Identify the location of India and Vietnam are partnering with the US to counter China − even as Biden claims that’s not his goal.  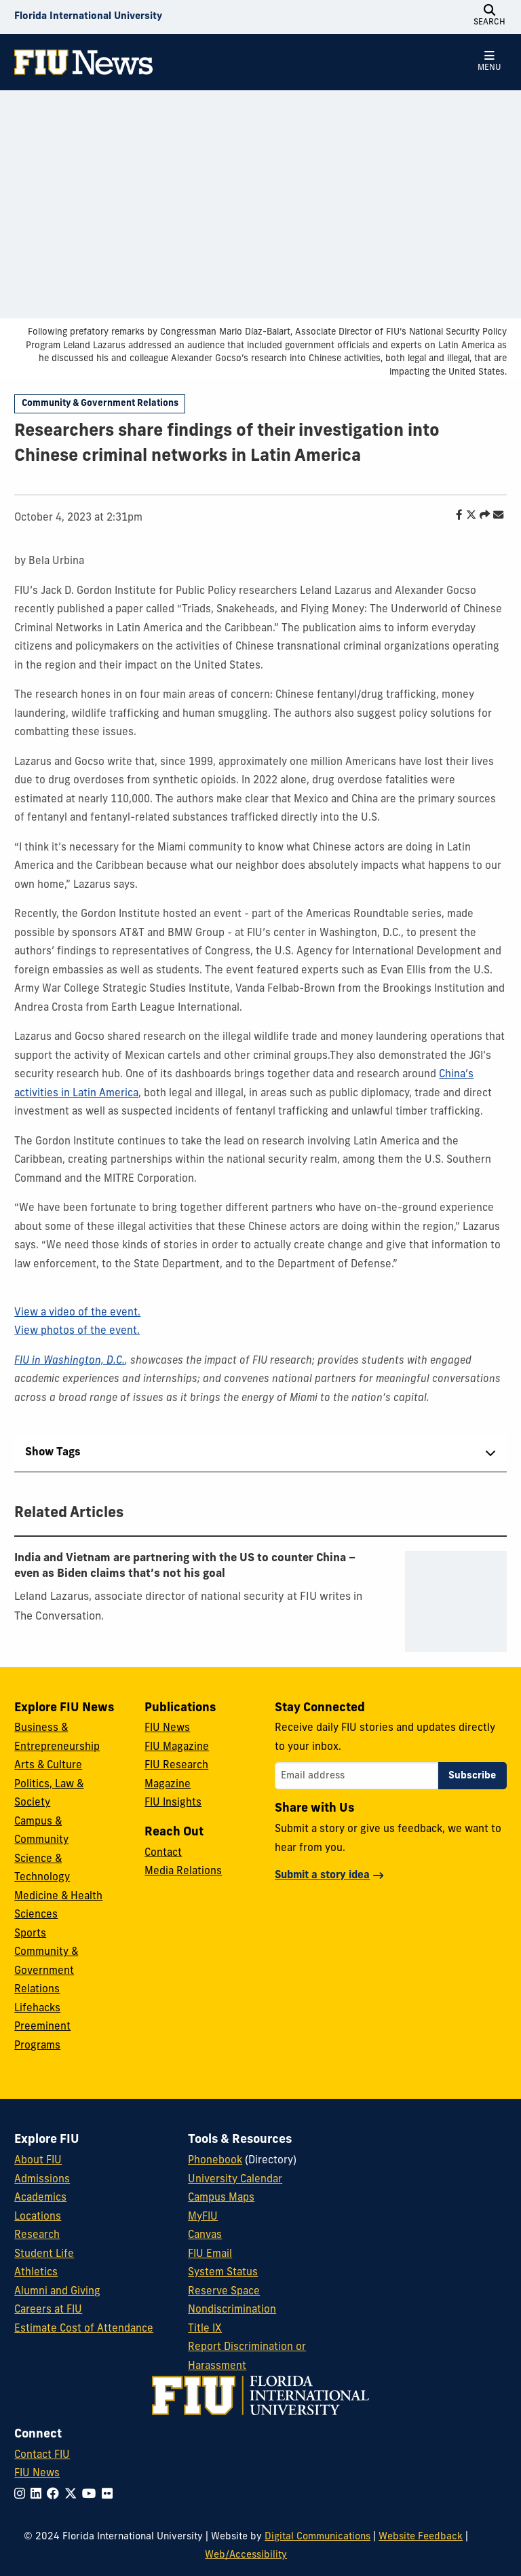
(184, 1566).